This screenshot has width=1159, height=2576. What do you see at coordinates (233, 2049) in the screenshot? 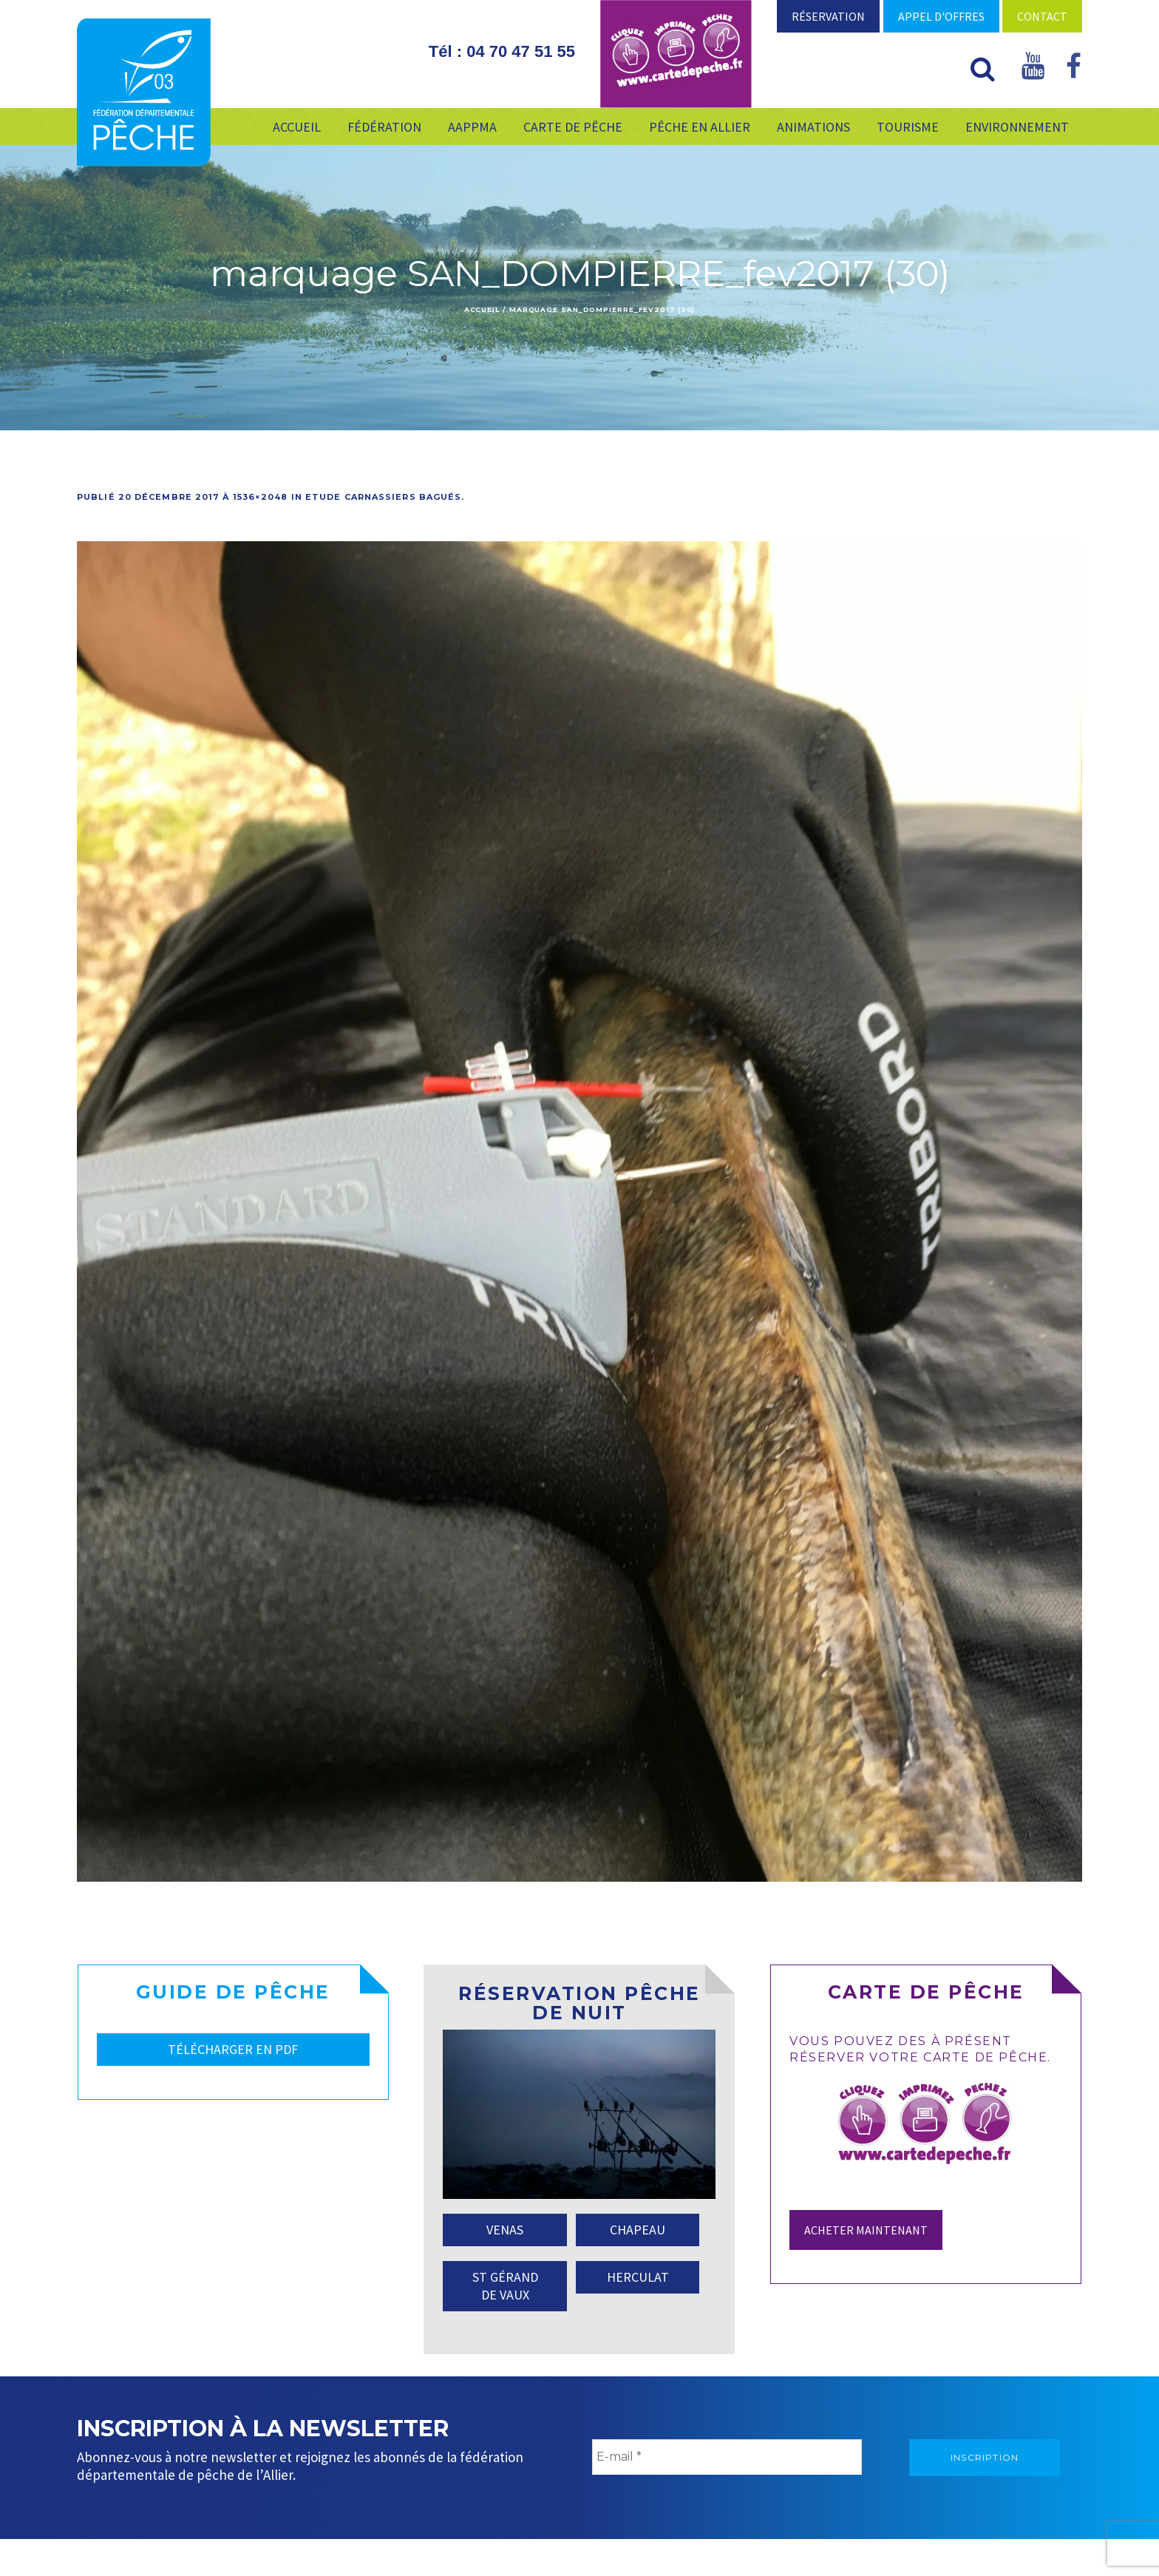
I see `TÉLÉCHARGER EN PDF` at bounding box center [233, 2049].